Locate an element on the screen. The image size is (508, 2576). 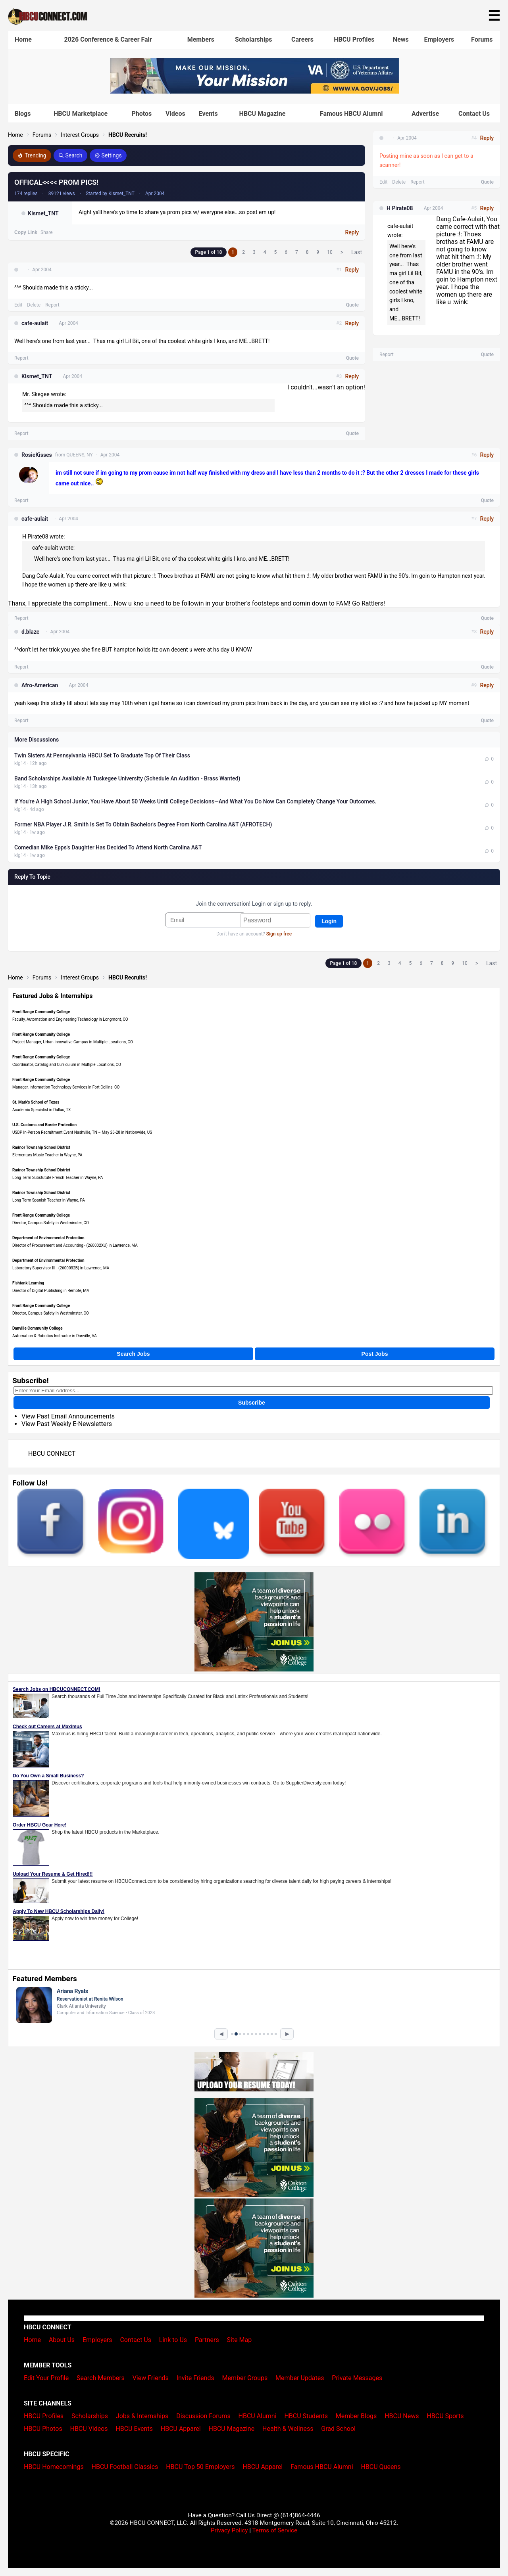
Link to Us is located at coordinates (173, 2340).